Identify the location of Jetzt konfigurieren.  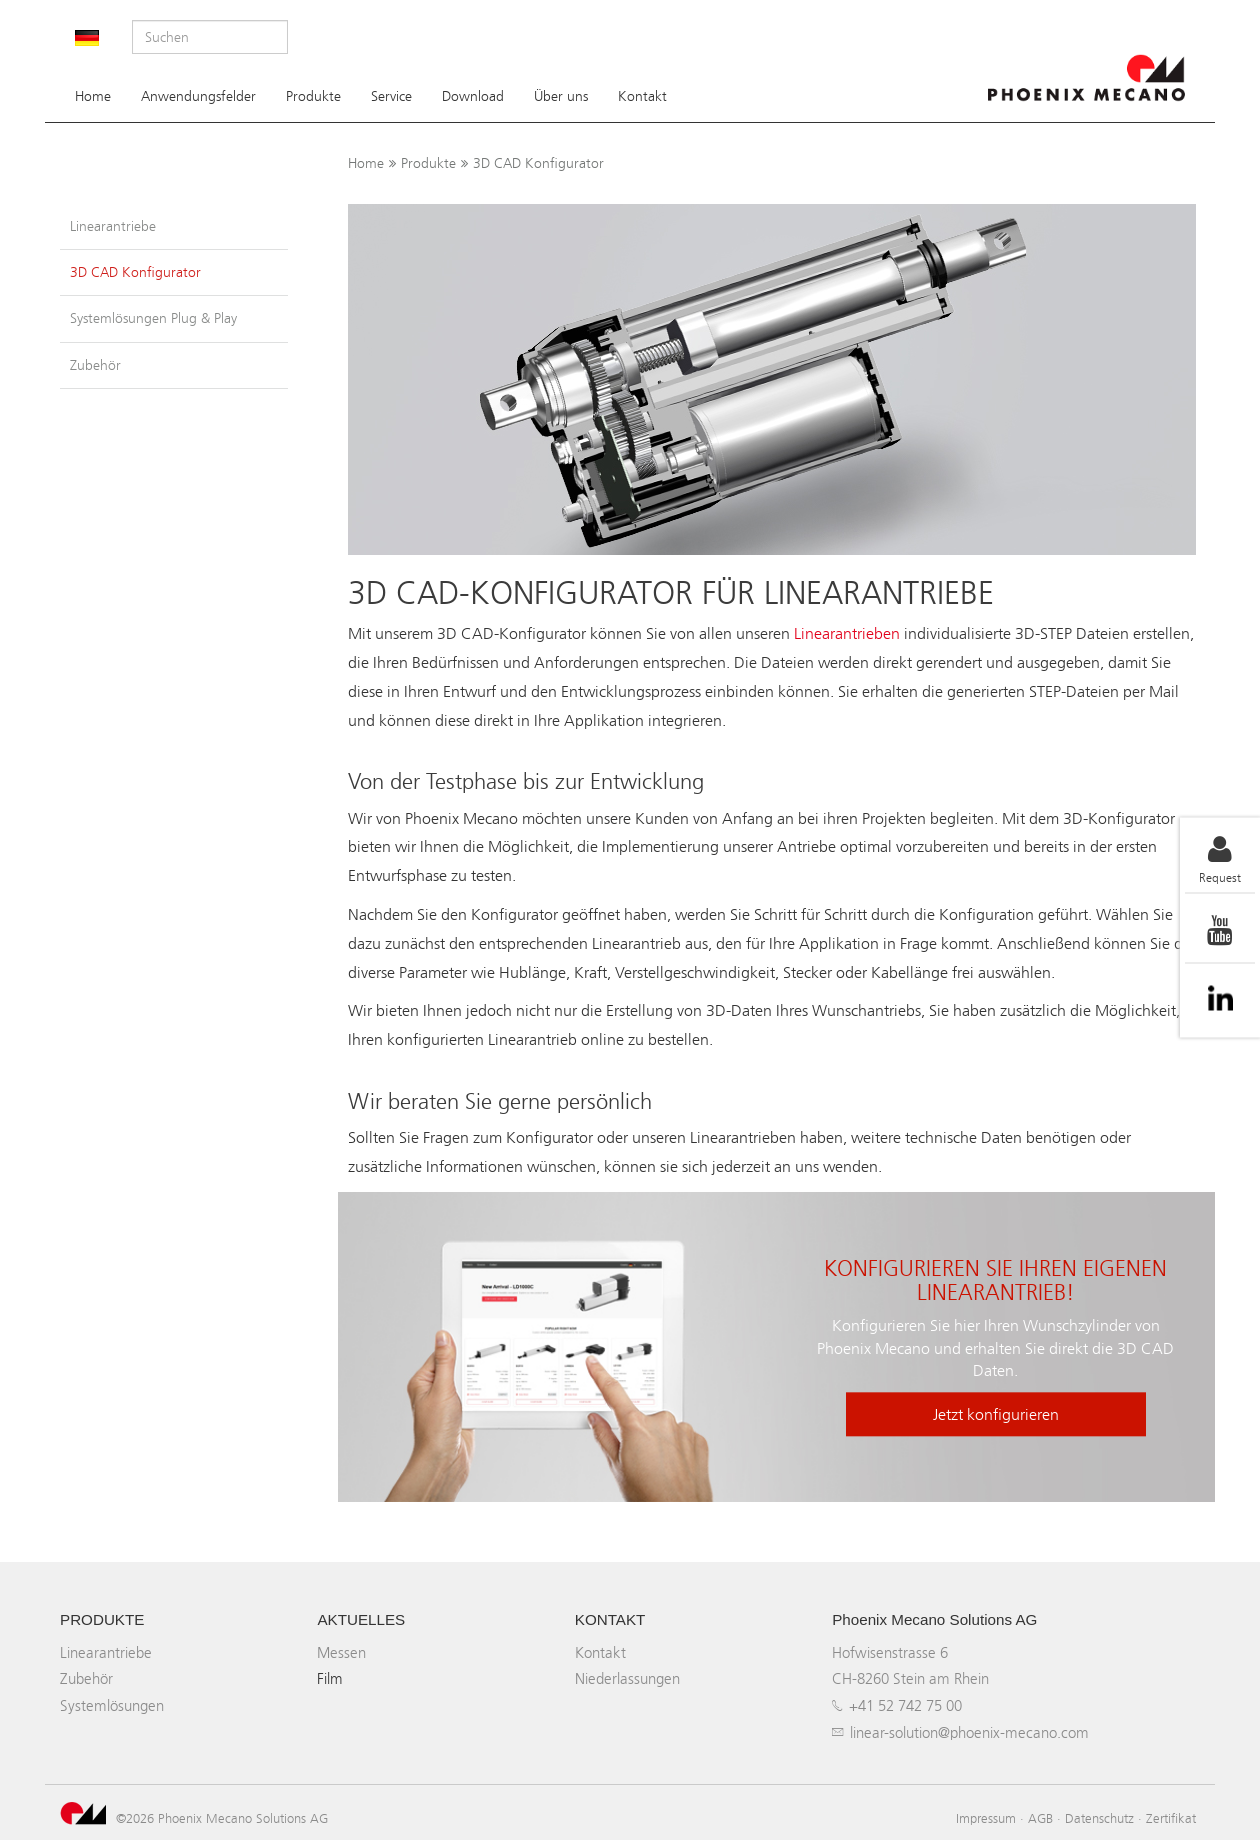
(996, 1415).